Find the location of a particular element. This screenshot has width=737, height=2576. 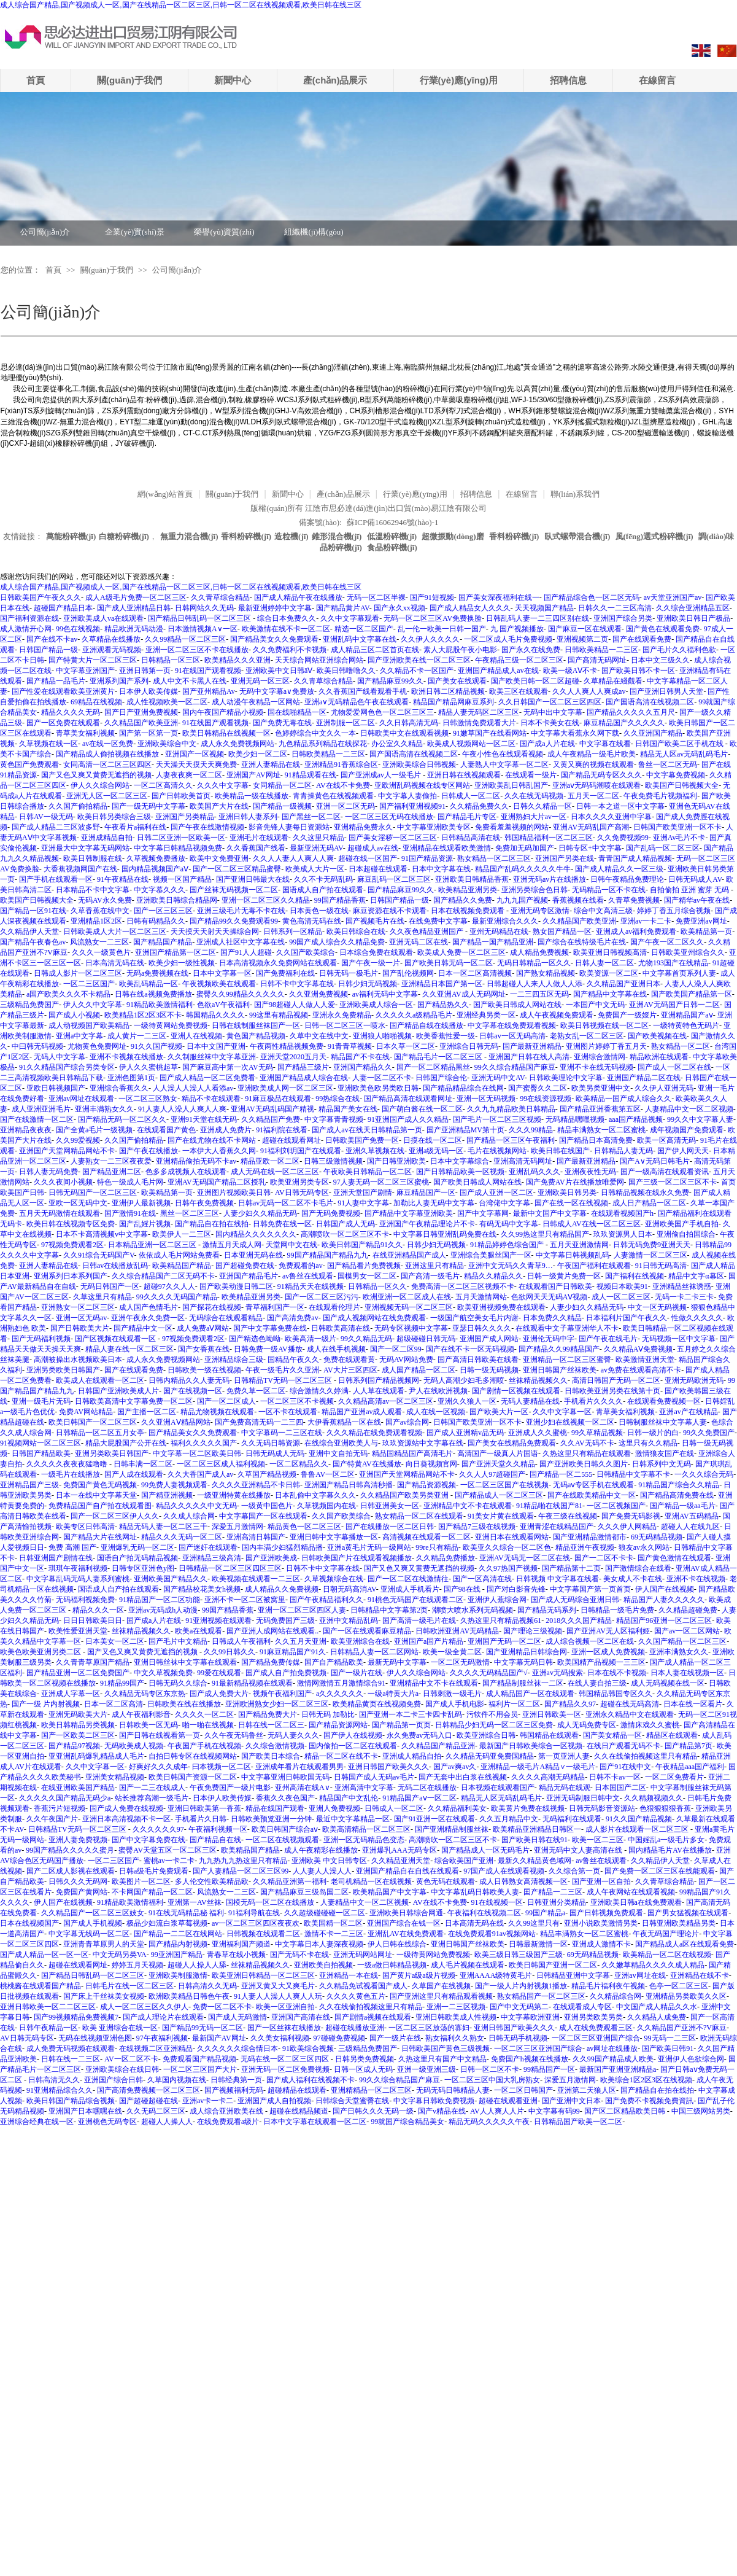

国产激情综合在线看 is located at coordinates (638, 1568).